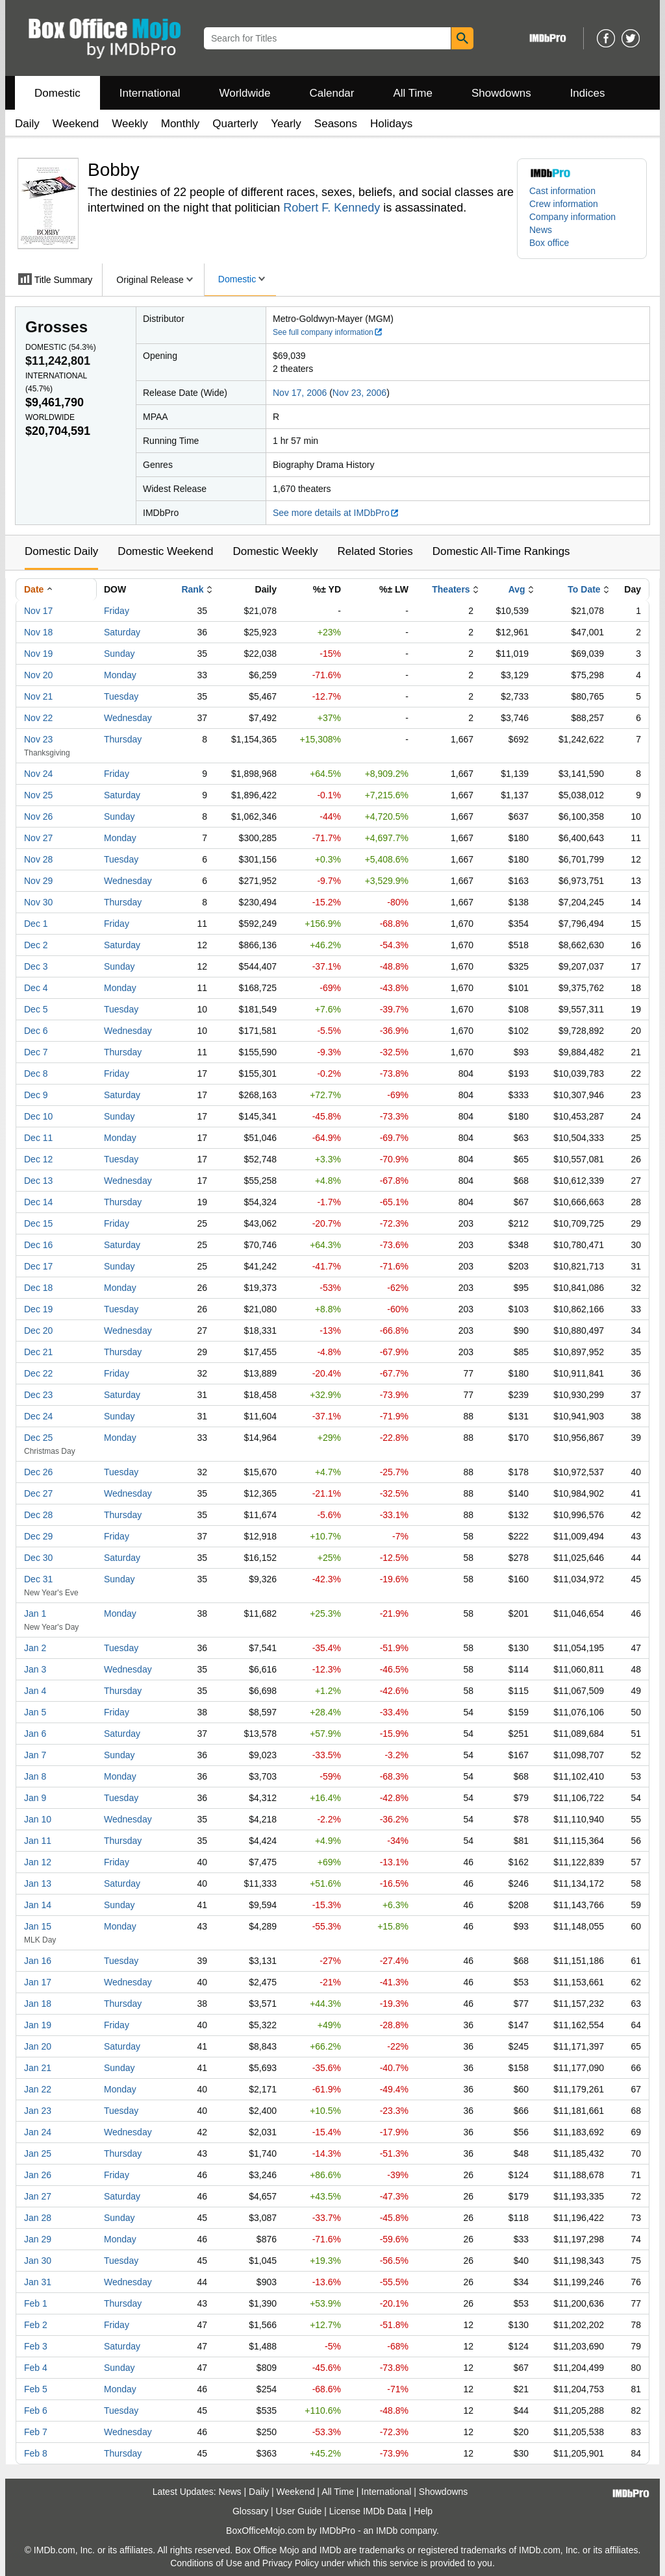  Describe the element at coordinates (290, 2563) in the screenshot. I see `Privacy Policy` at that location.